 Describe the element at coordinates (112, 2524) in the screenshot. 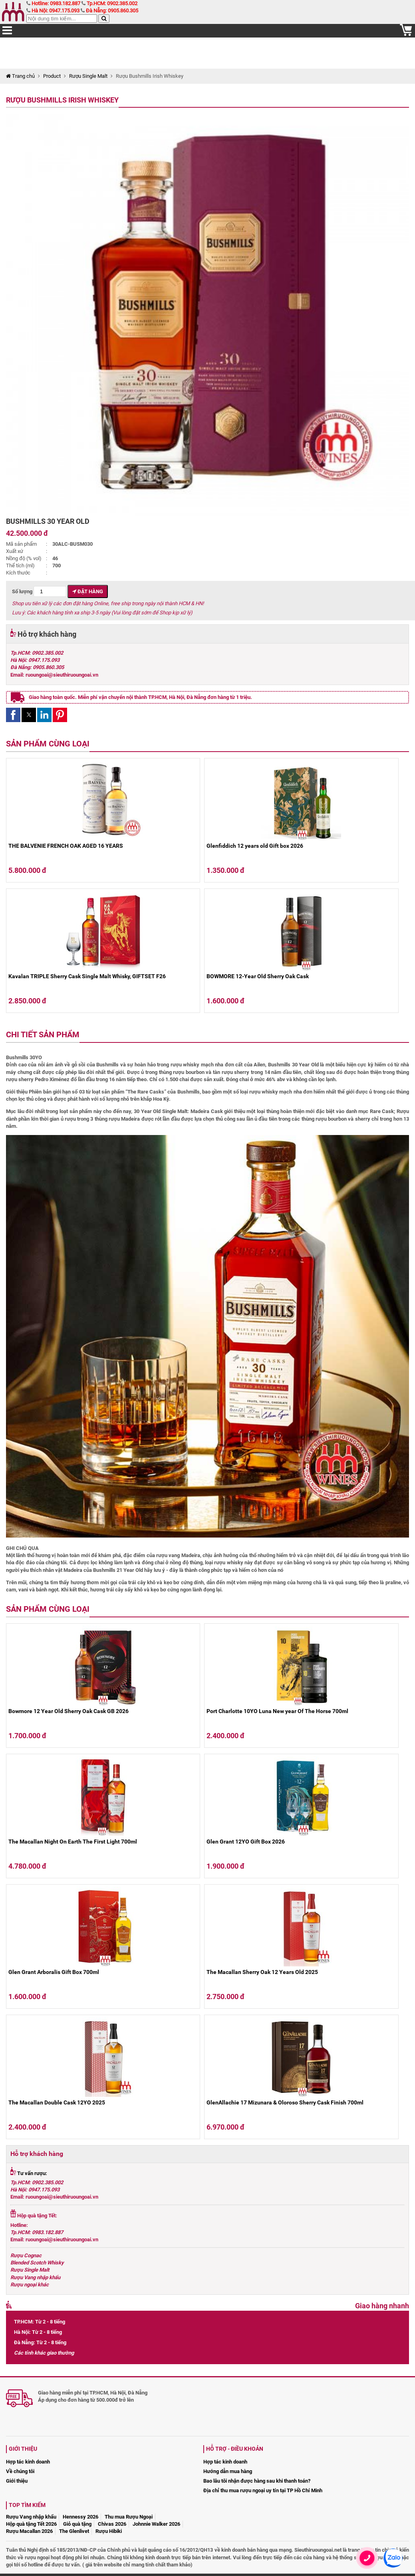

I see `Chivas 2026` at that location.